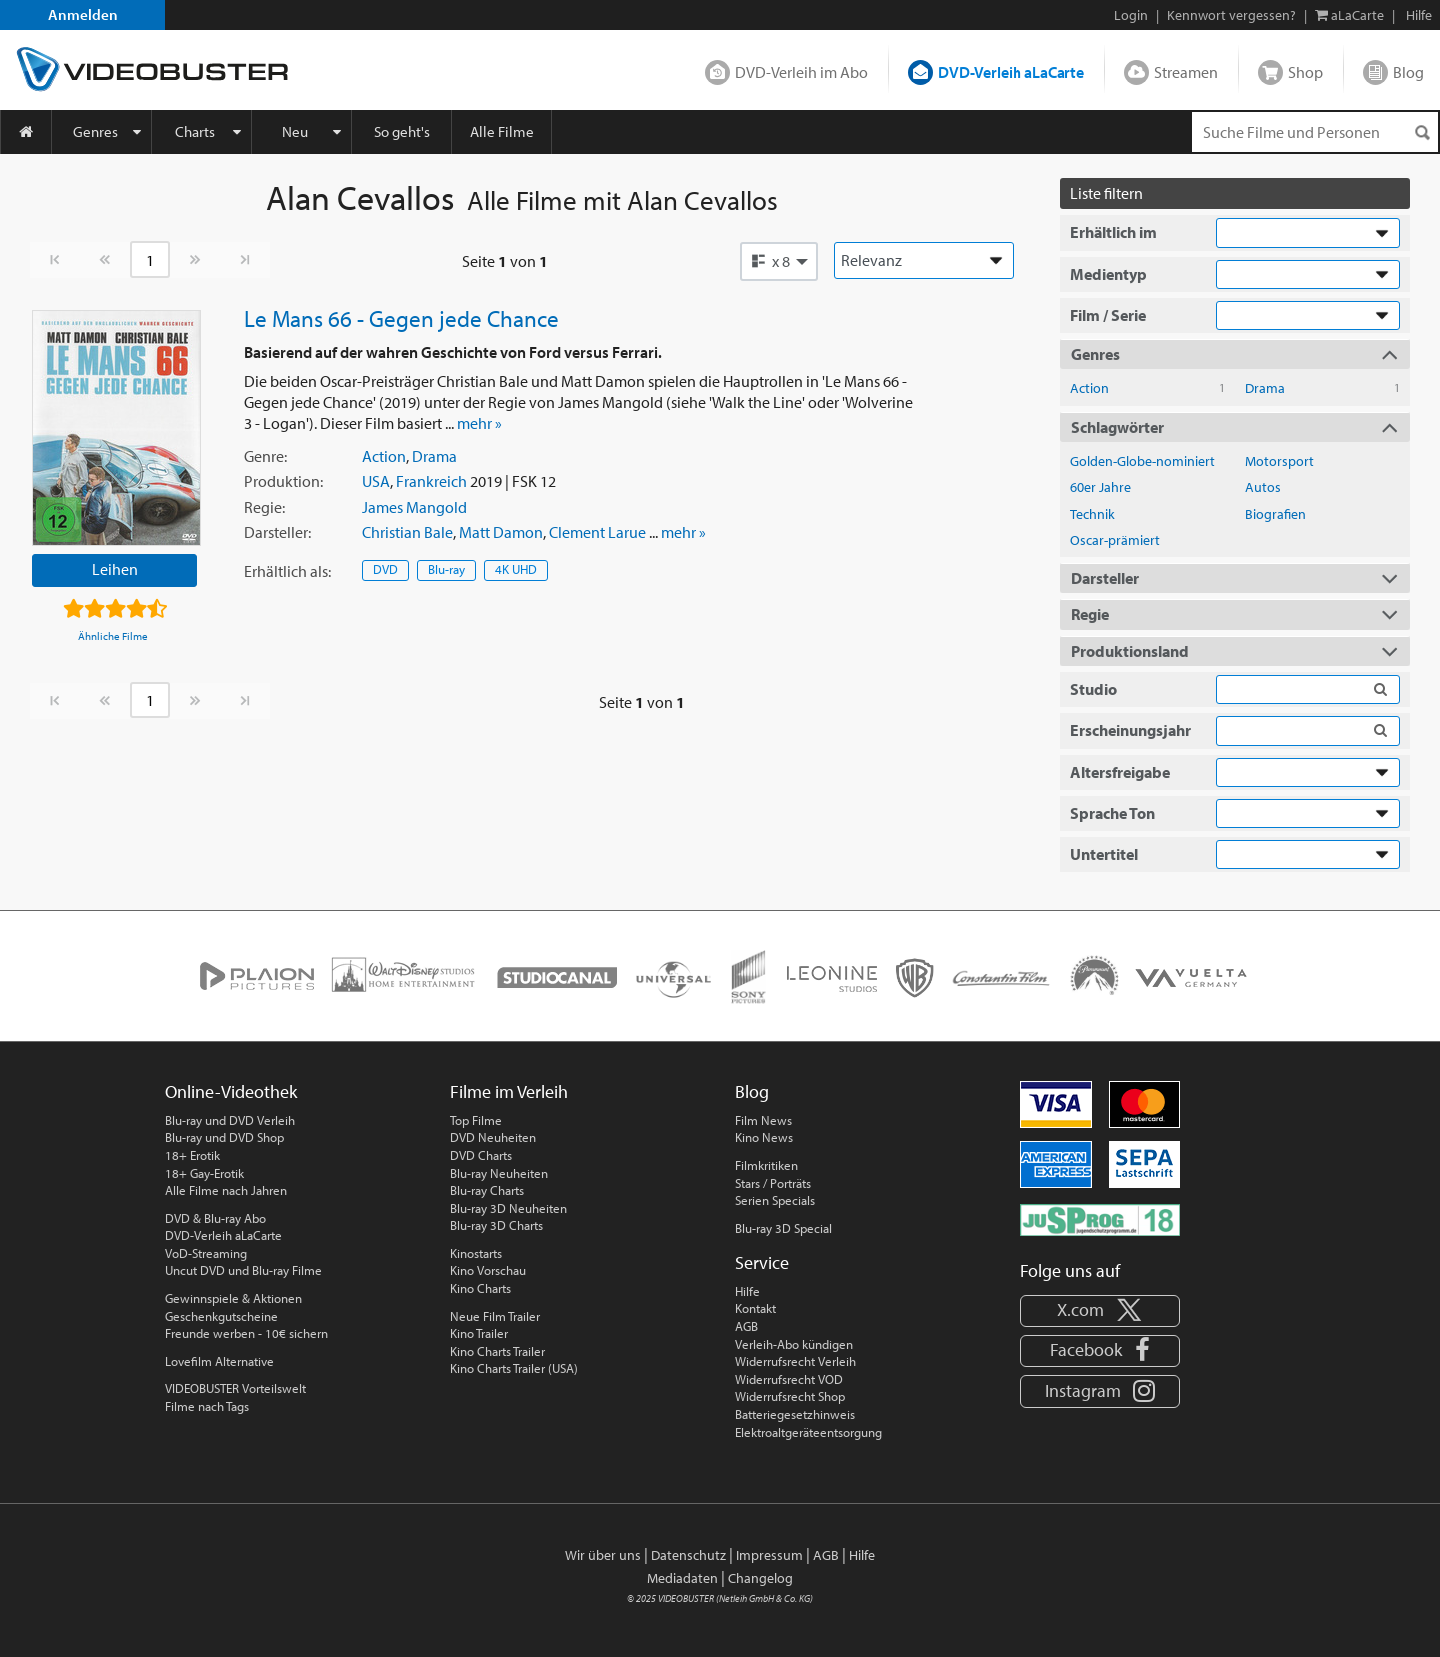 The image size is (1440, 1657). What do you see at coordinates (790, 1396) in the screenshot?
I see `Widerrufsrecht Shop` at bounding box center [790, 1396].